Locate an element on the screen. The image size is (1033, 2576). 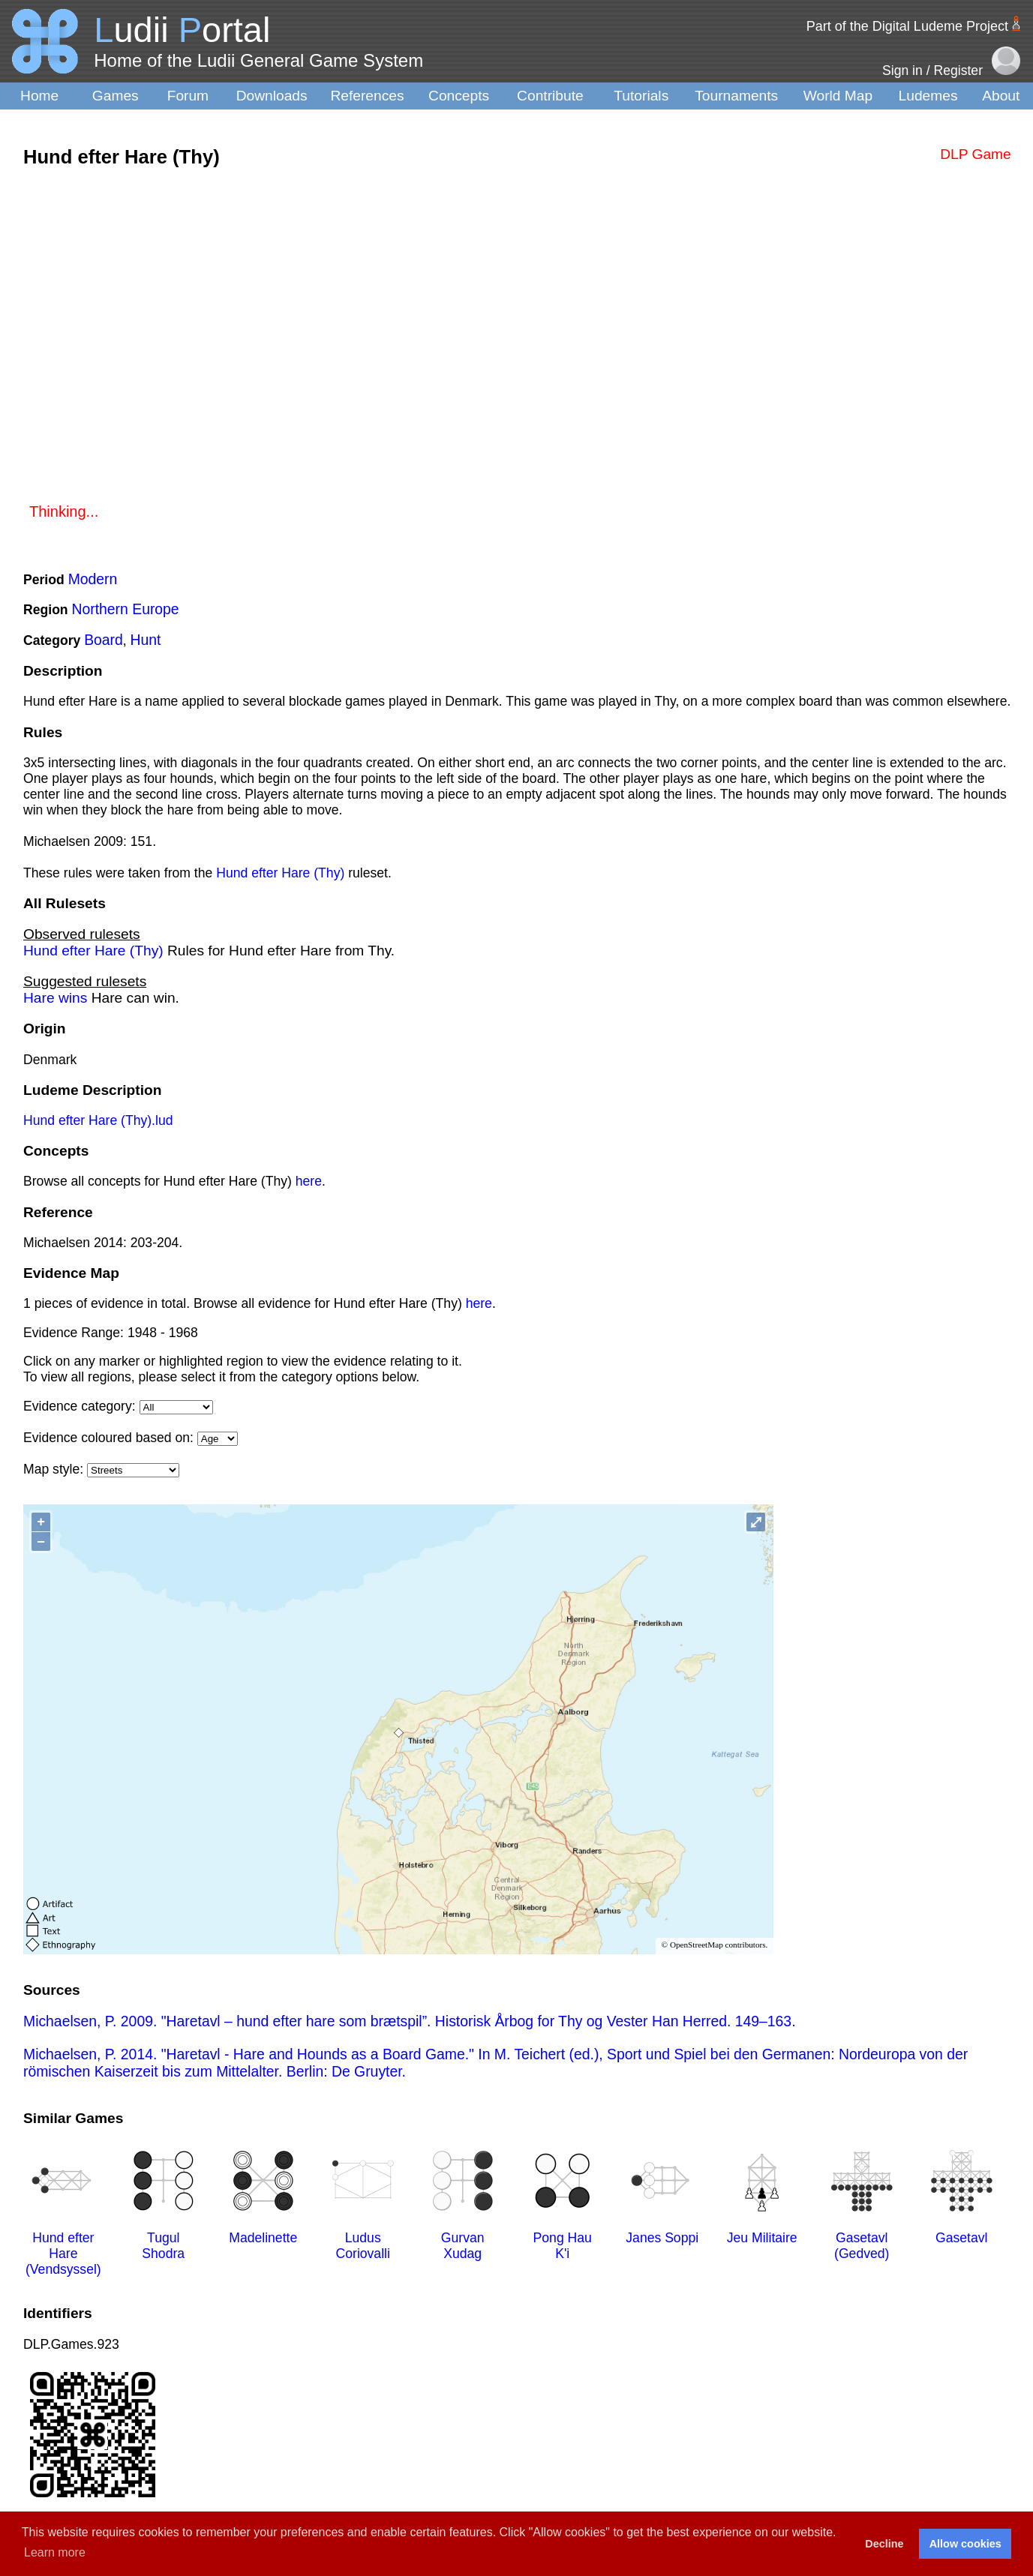
About is located at coordinates (1000, 95).